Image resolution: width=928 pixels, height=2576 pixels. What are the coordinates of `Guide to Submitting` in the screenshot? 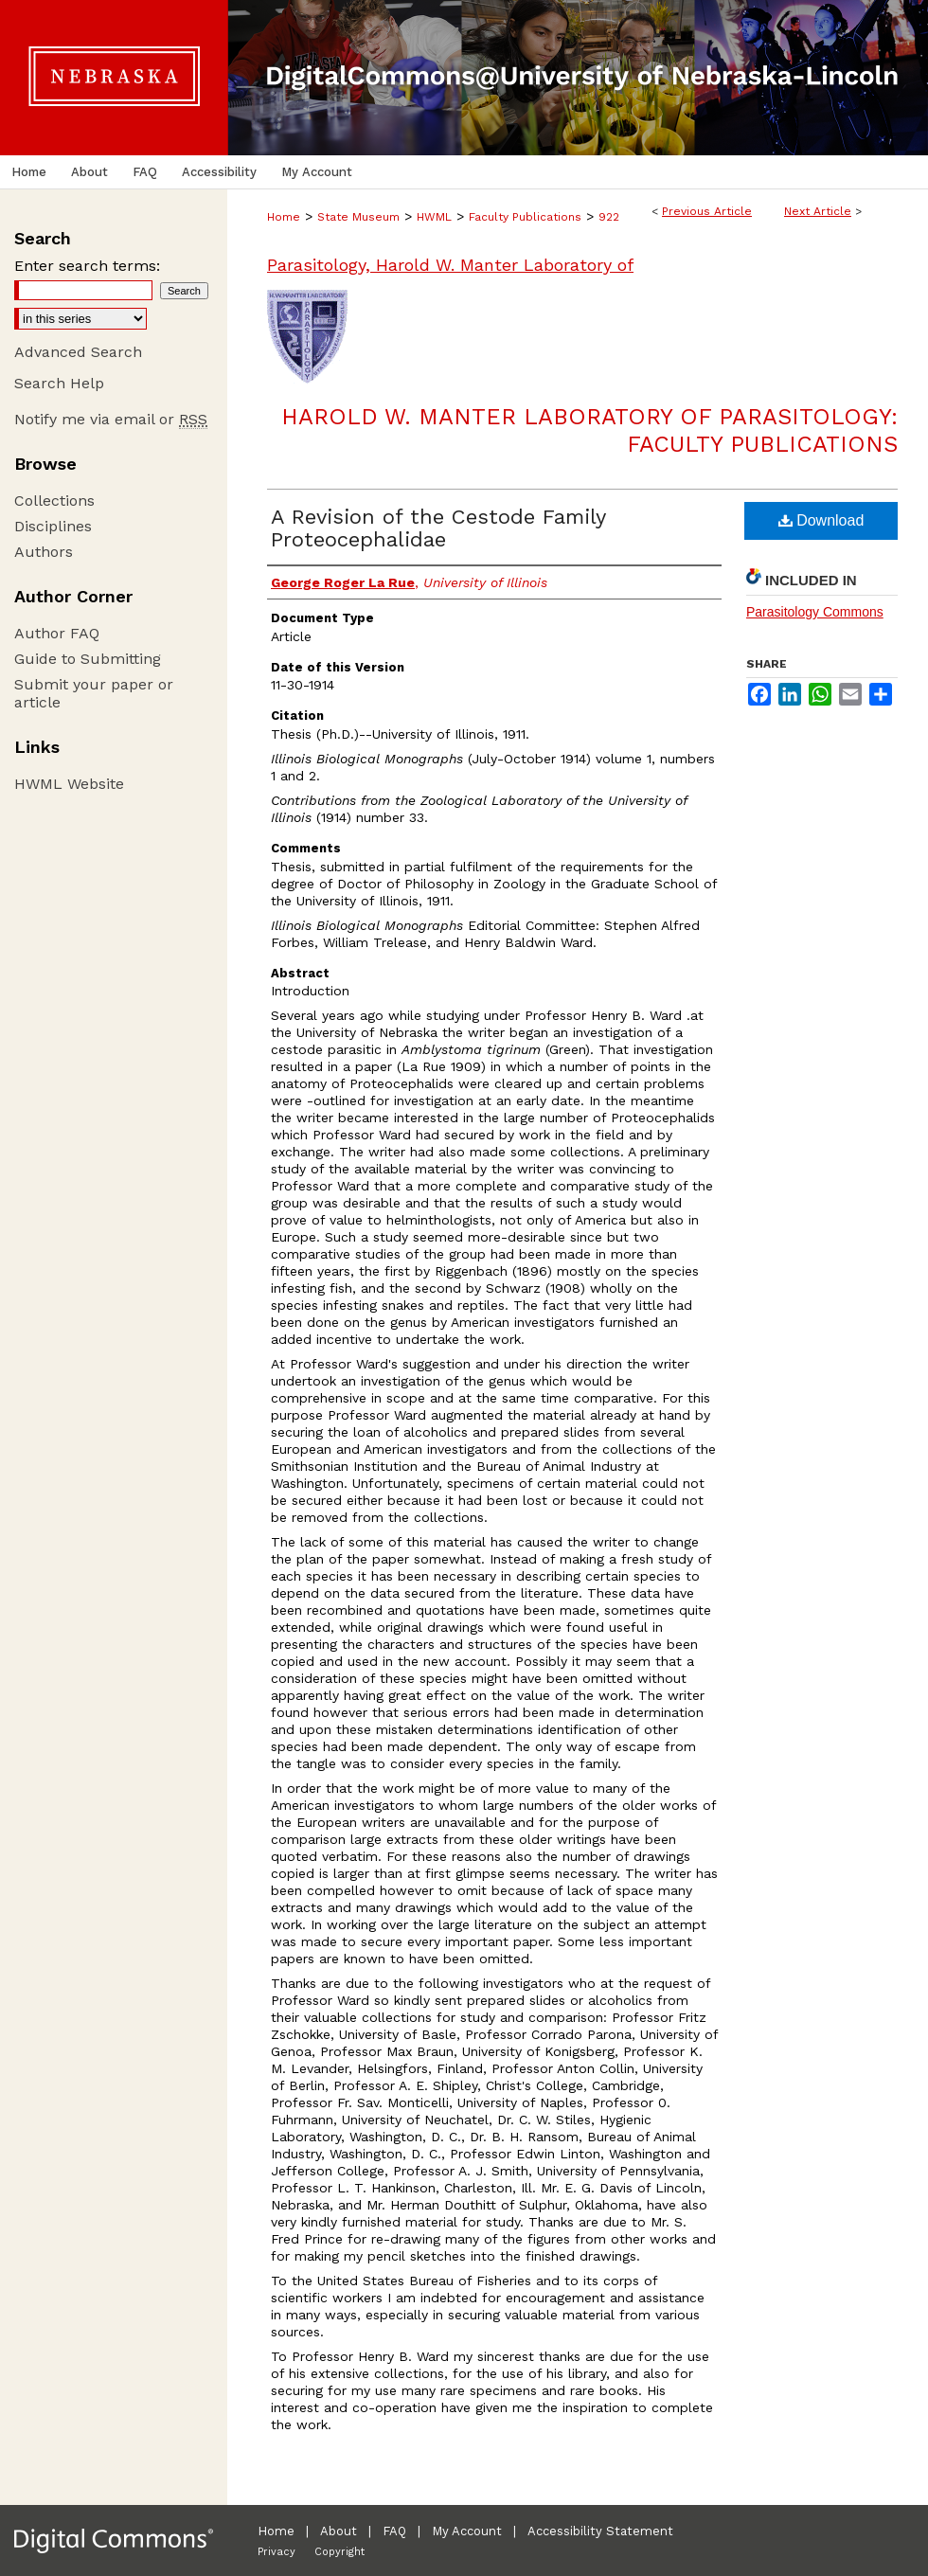 It's located at (87, 659).